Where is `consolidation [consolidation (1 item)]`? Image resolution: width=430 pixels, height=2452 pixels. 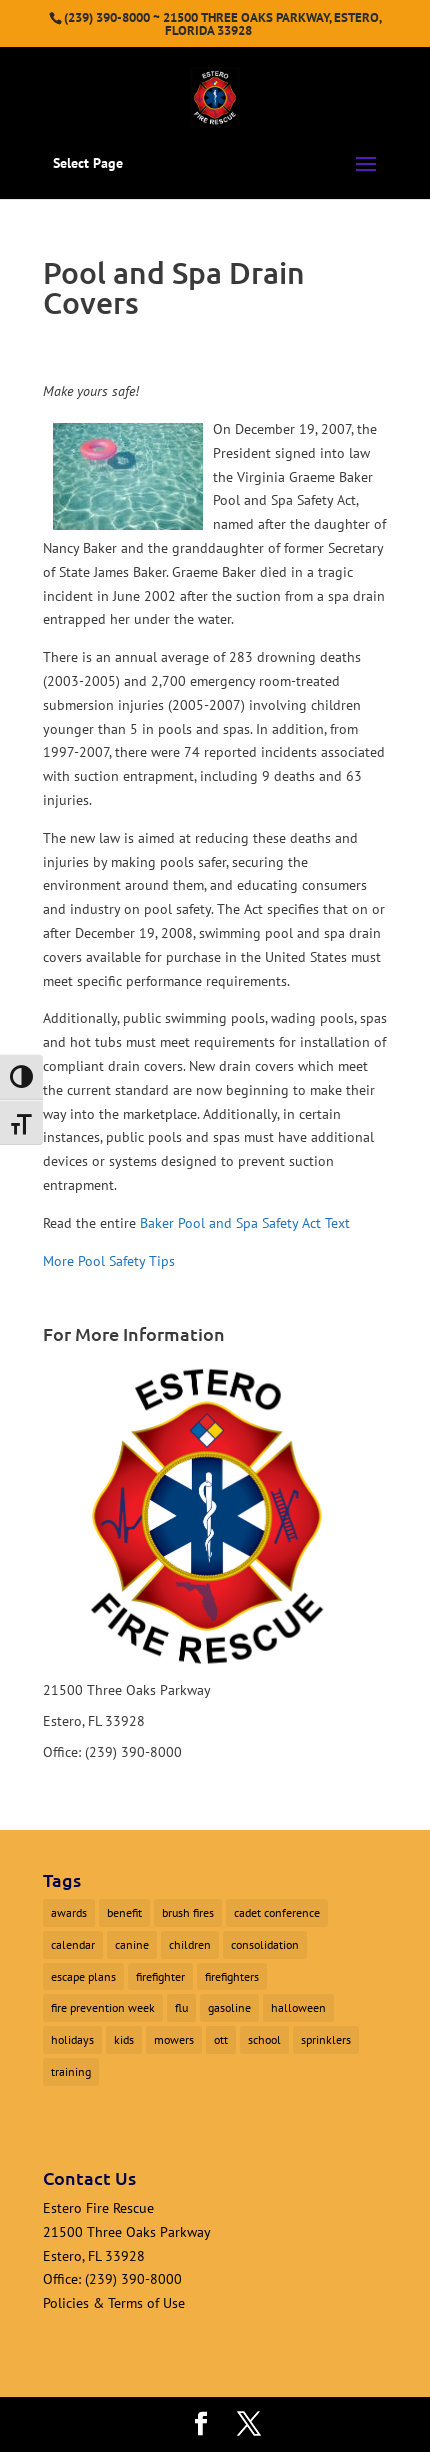 consolidation [consolidation (1 item)] is located at coordinates (265, 1944).